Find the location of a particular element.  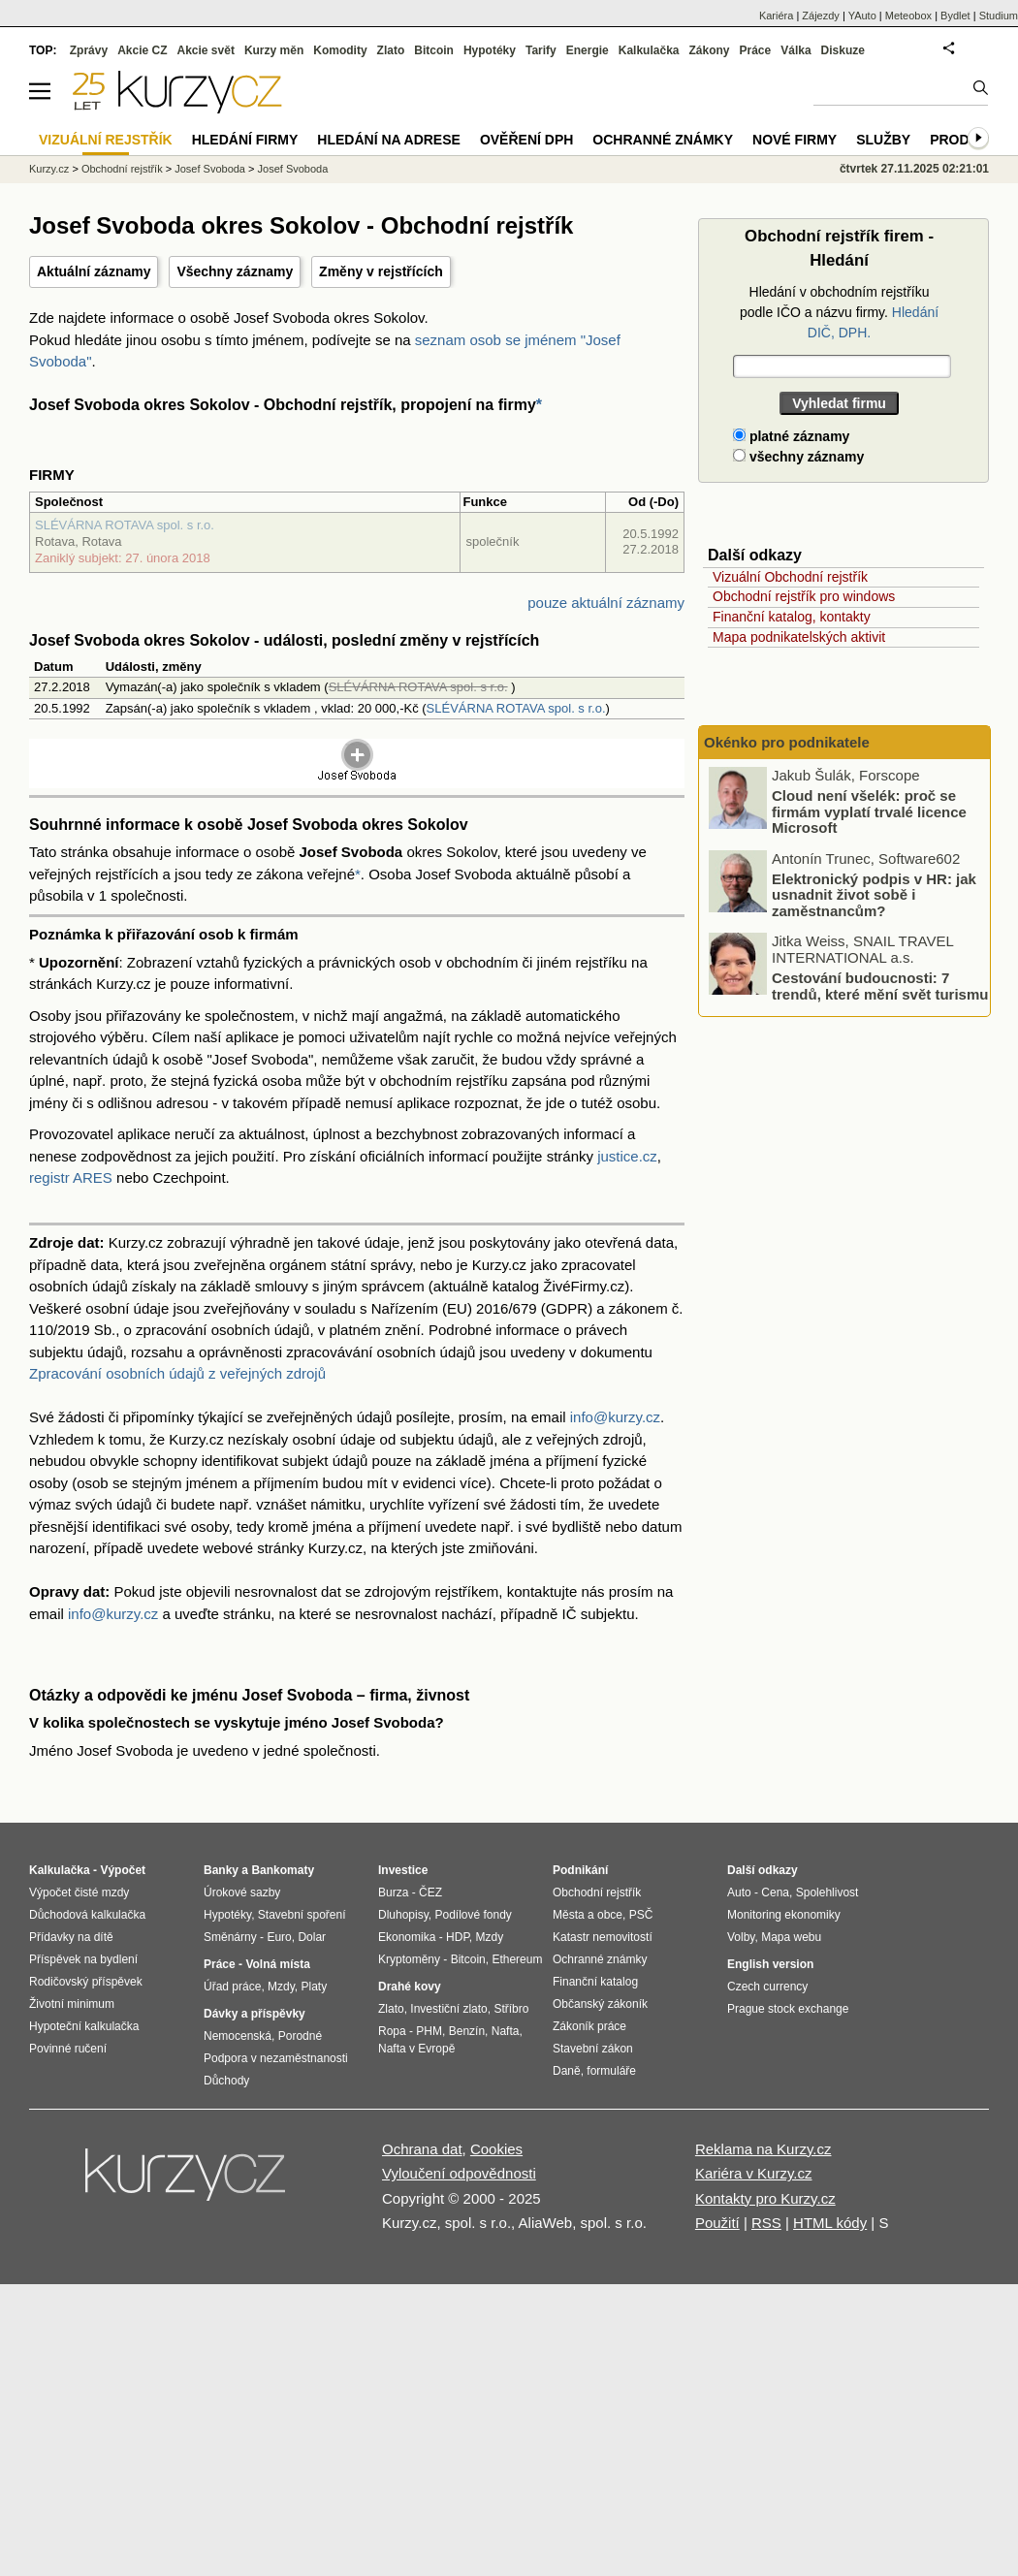

Podpora v nezaměstnanosti is located at coordinates (276, 2058).